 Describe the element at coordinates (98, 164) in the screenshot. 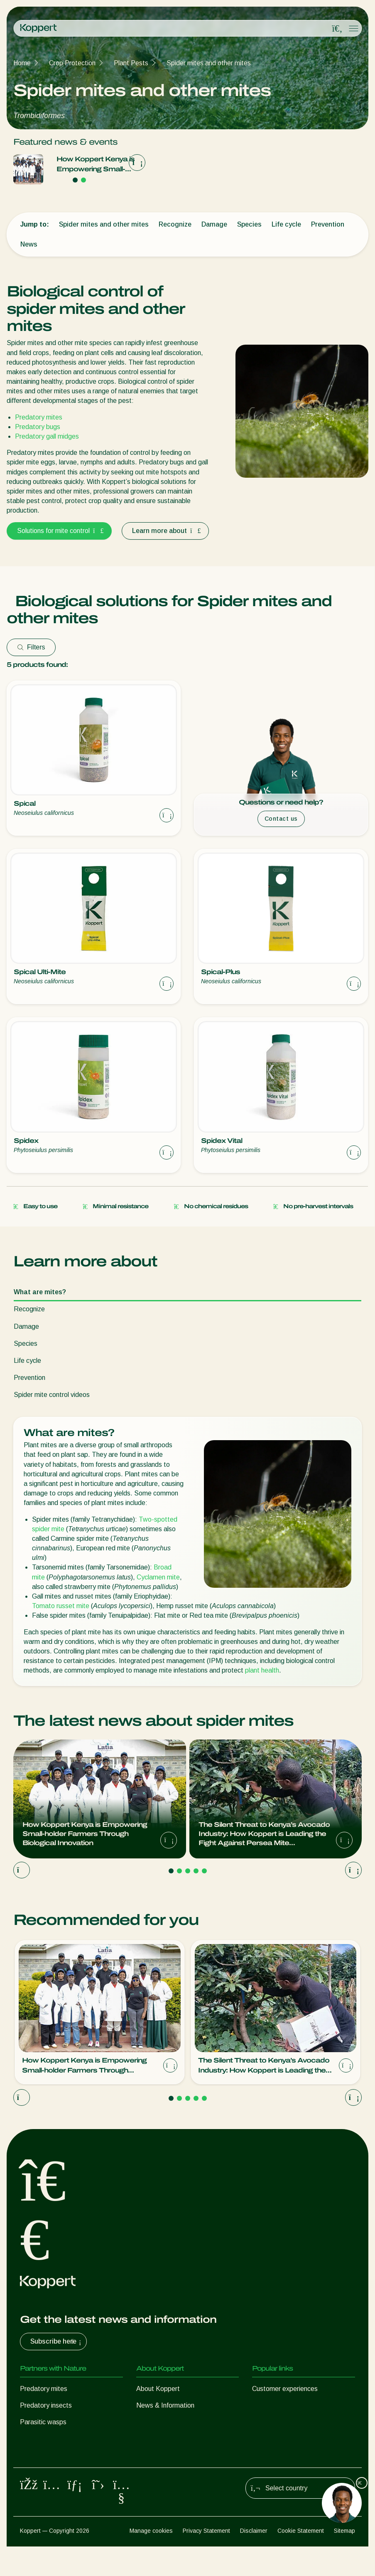

I see `How Koppert Kenya is Empowering Small-holder Farmers Through Biological Innovation` at that location.